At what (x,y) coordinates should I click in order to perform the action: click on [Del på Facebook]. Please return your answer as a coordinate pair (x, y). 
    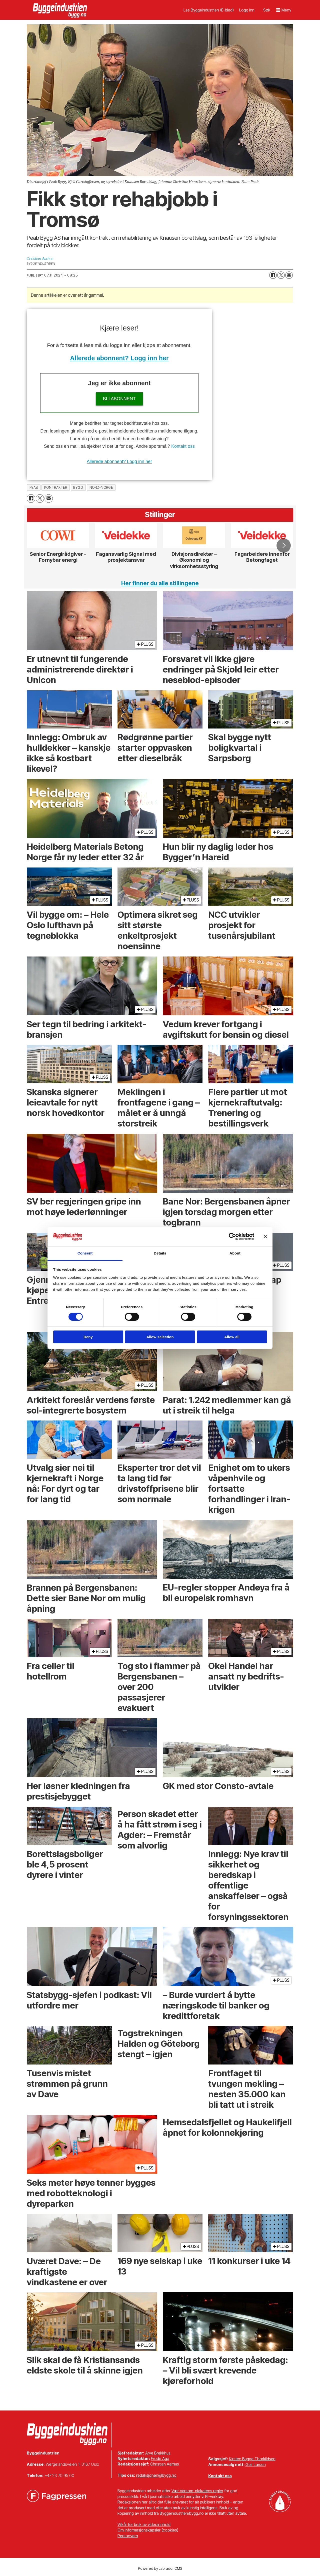
    Looking at the image, I should click on (273, 275).